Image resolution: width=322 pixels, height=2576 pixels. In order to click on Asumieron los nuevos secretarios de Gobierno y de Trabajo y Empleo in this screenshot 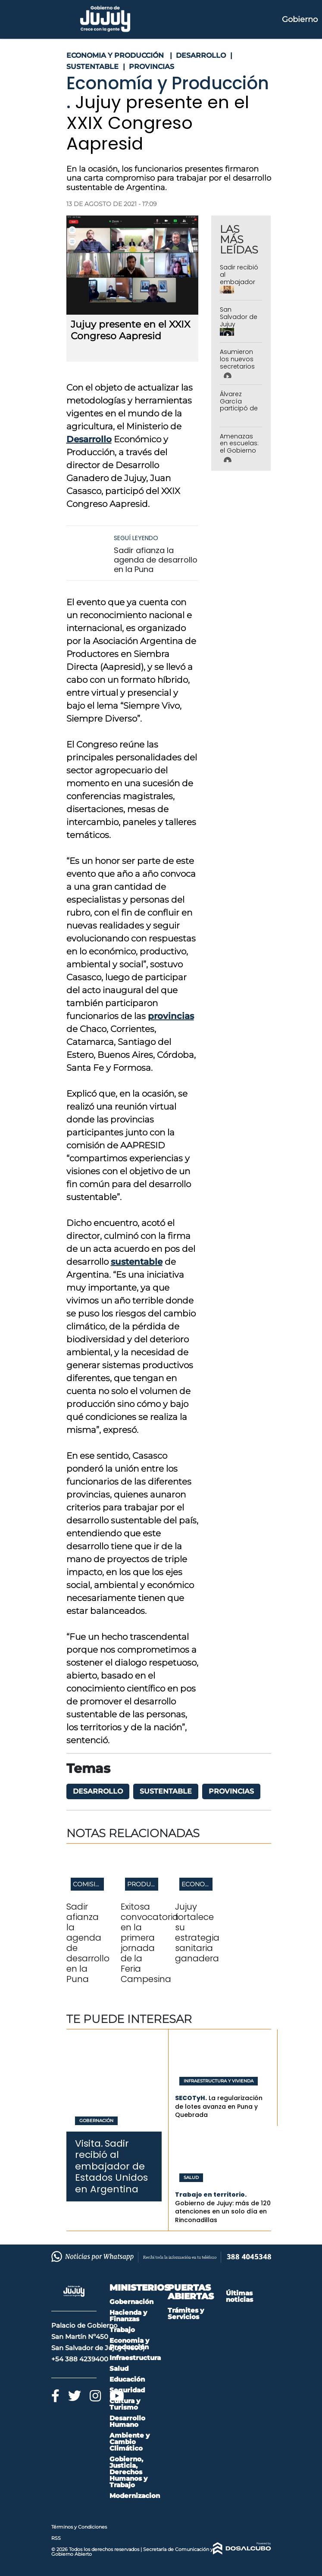, I will do `click(239, 369)`.